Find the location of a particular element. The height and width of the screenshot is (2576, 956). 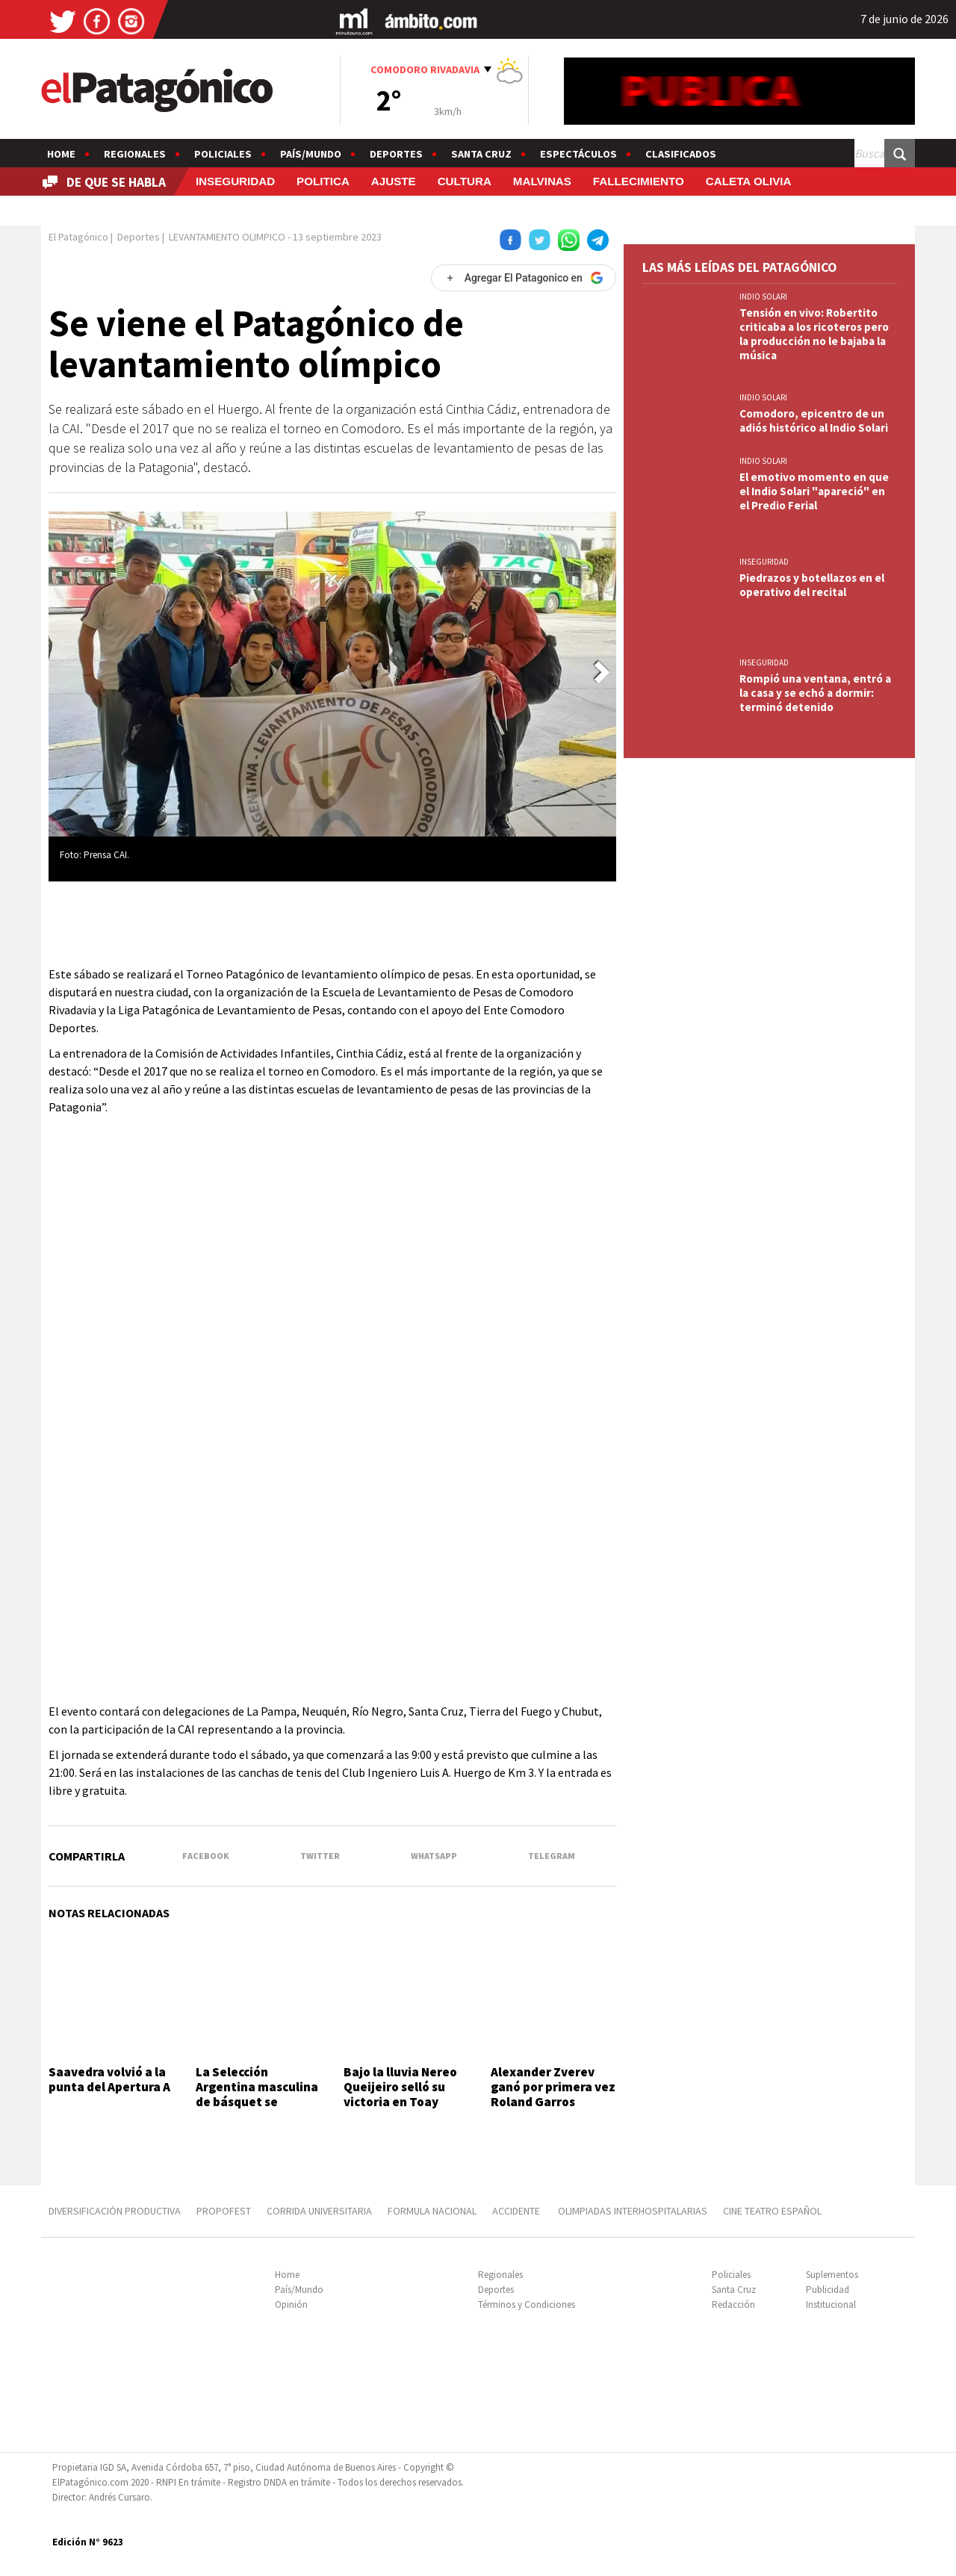

Santa Cruz is located at coordinates (481, 154).